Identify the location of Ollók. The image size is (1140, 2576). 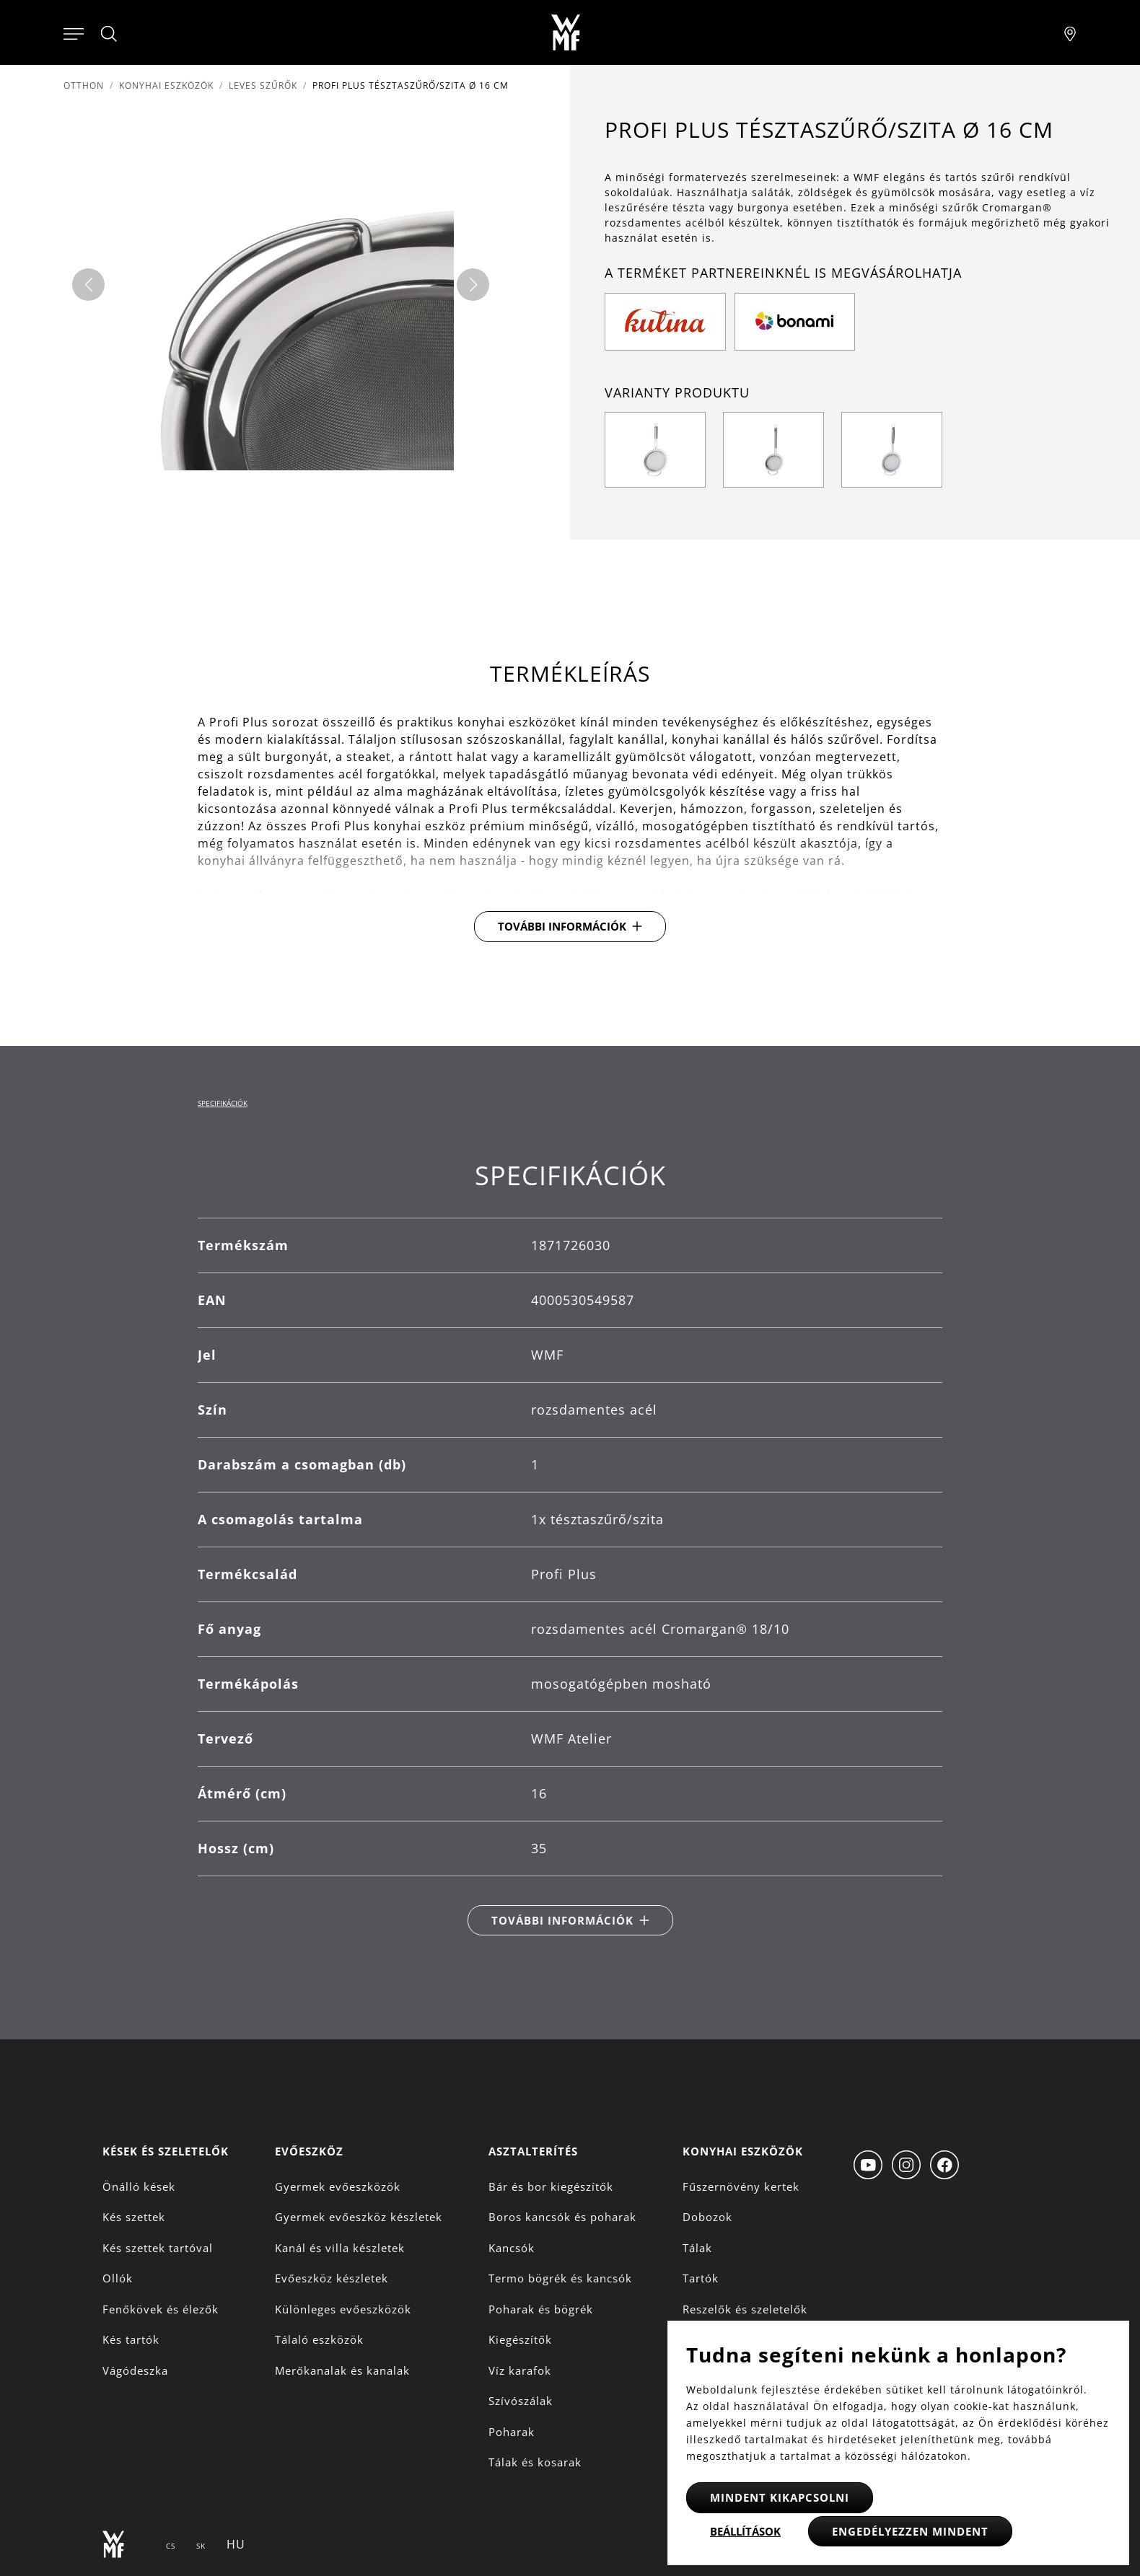
(117, 2278).